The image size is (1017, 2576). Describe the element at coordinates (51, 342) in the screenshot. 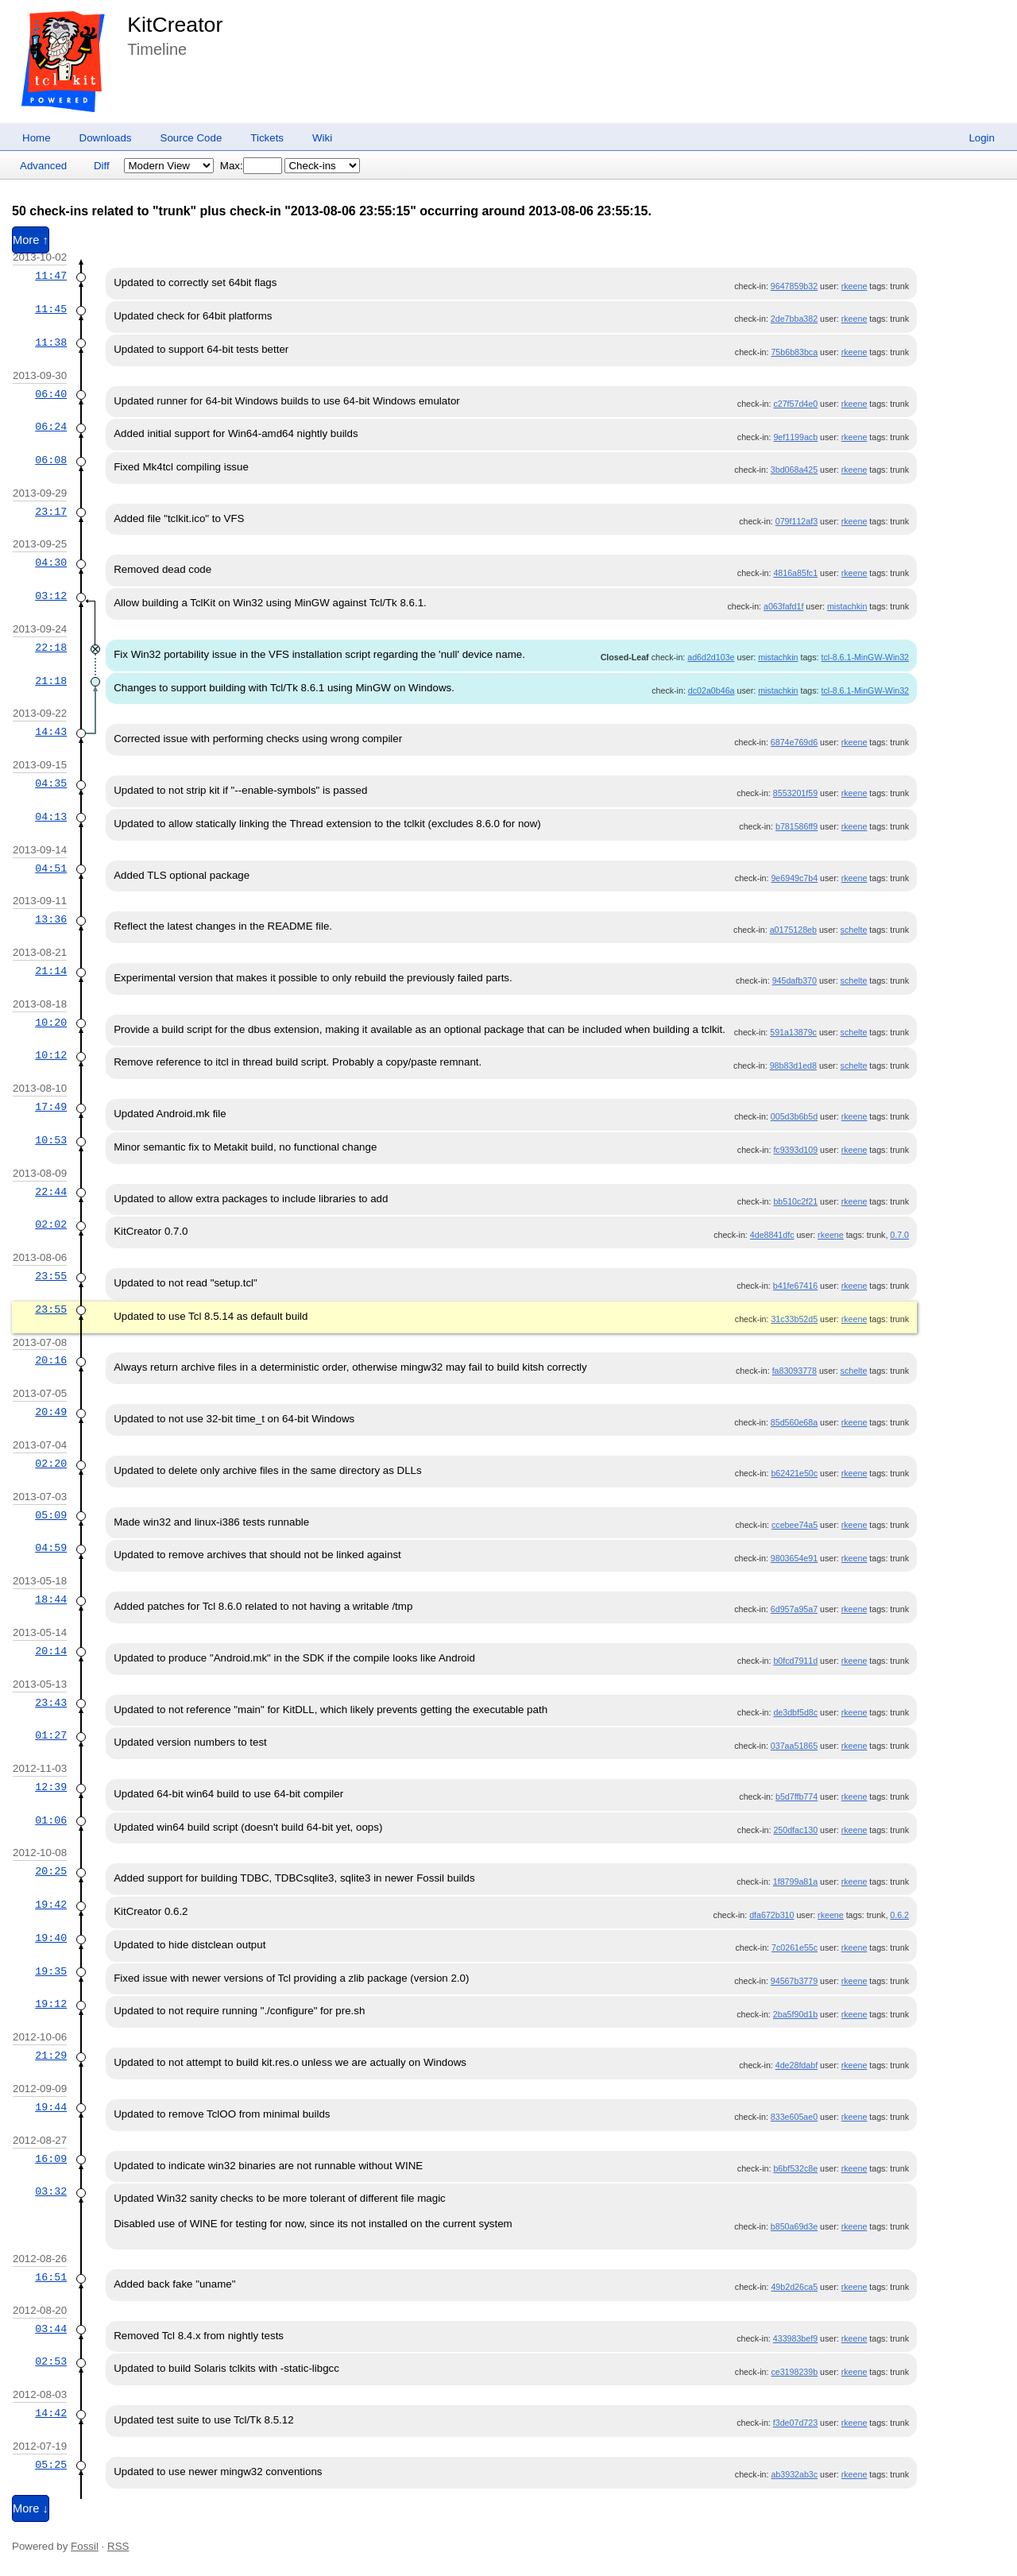

I see `11:38` at that location.